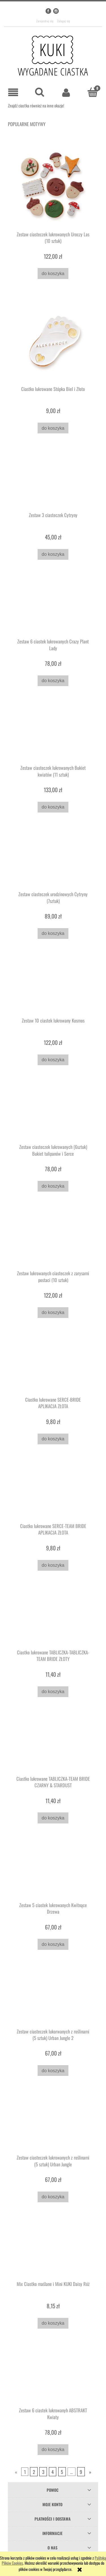 The width and height of the screenshot is (106, 2576). What do you see at coordinates (53, 2323) in the screenshot?
I see `[Do koszyka Mix Ciastko maślane i Mini KUKI Daisy Róż]` at bounding box center [53, 2323].